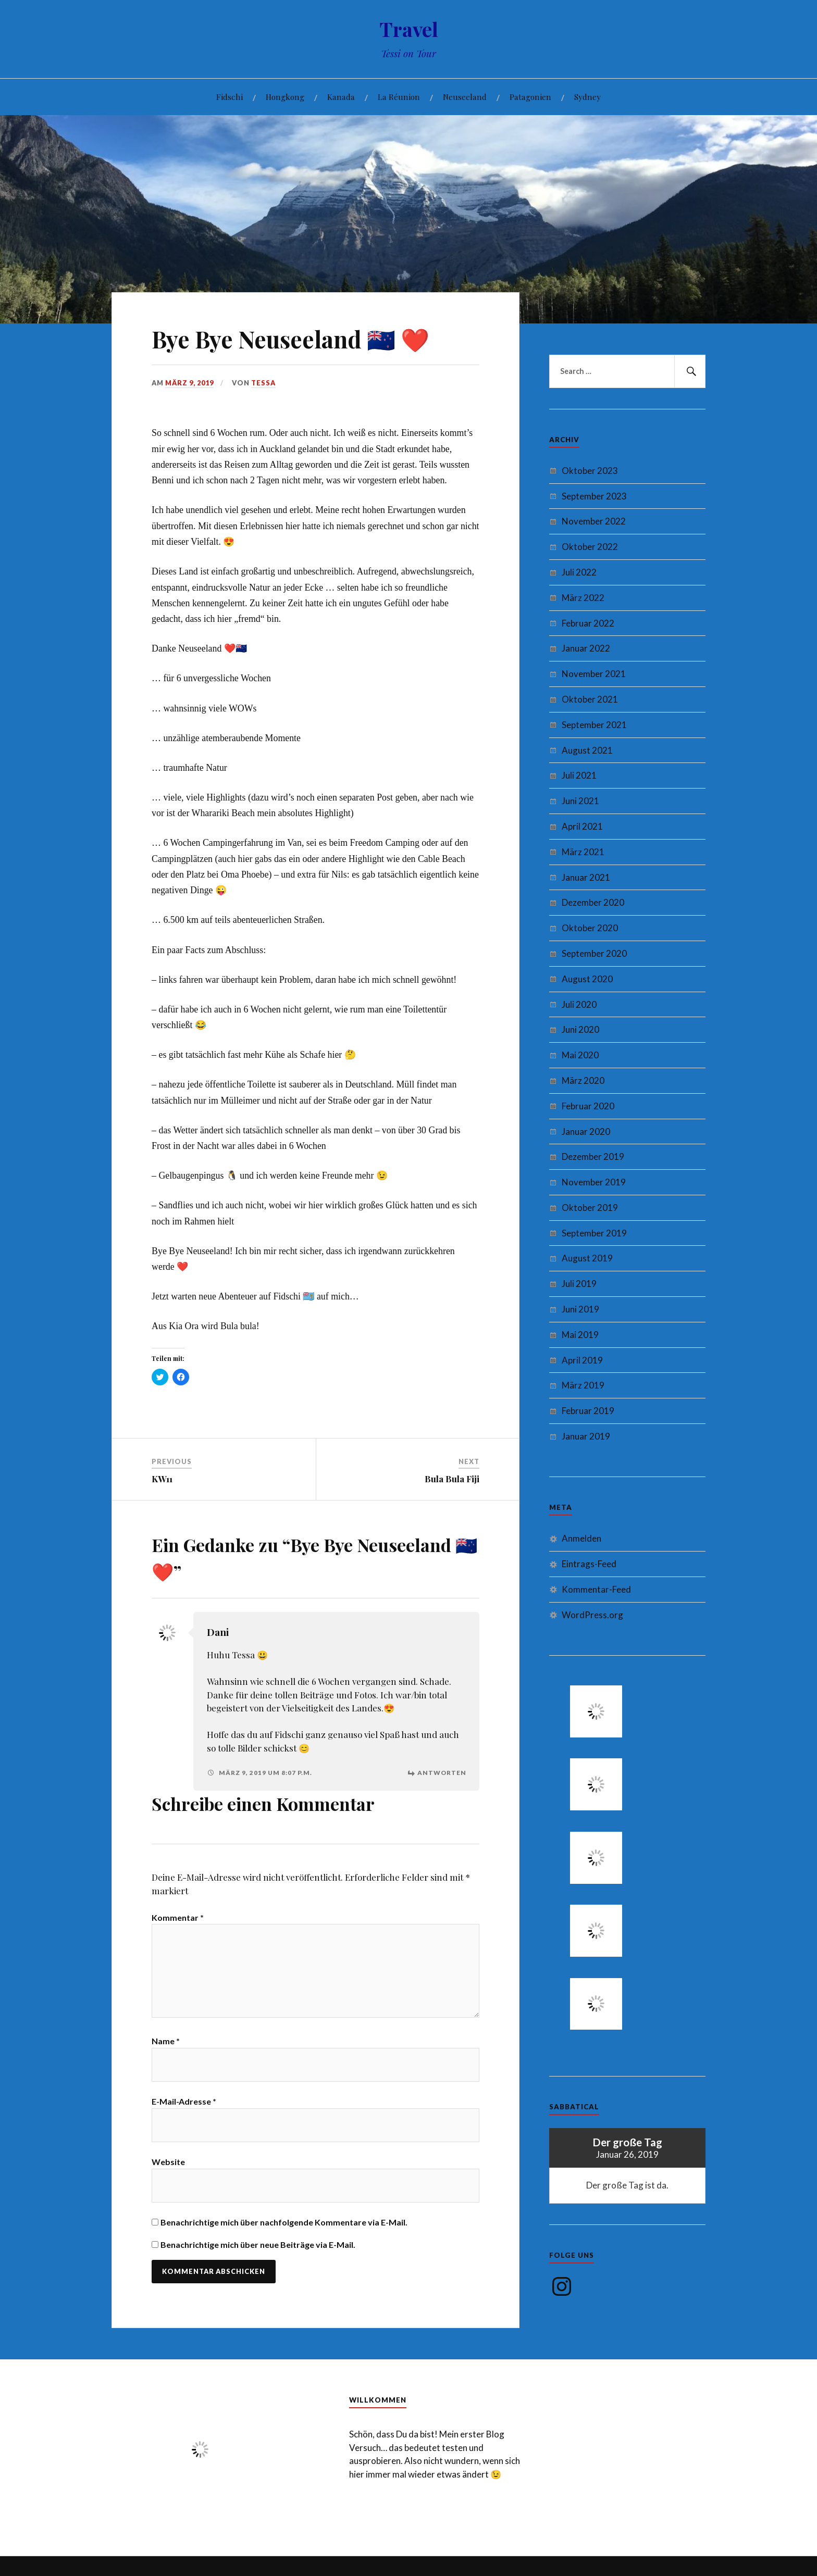  I want to click on Oktober 2020, so click(590, 927).